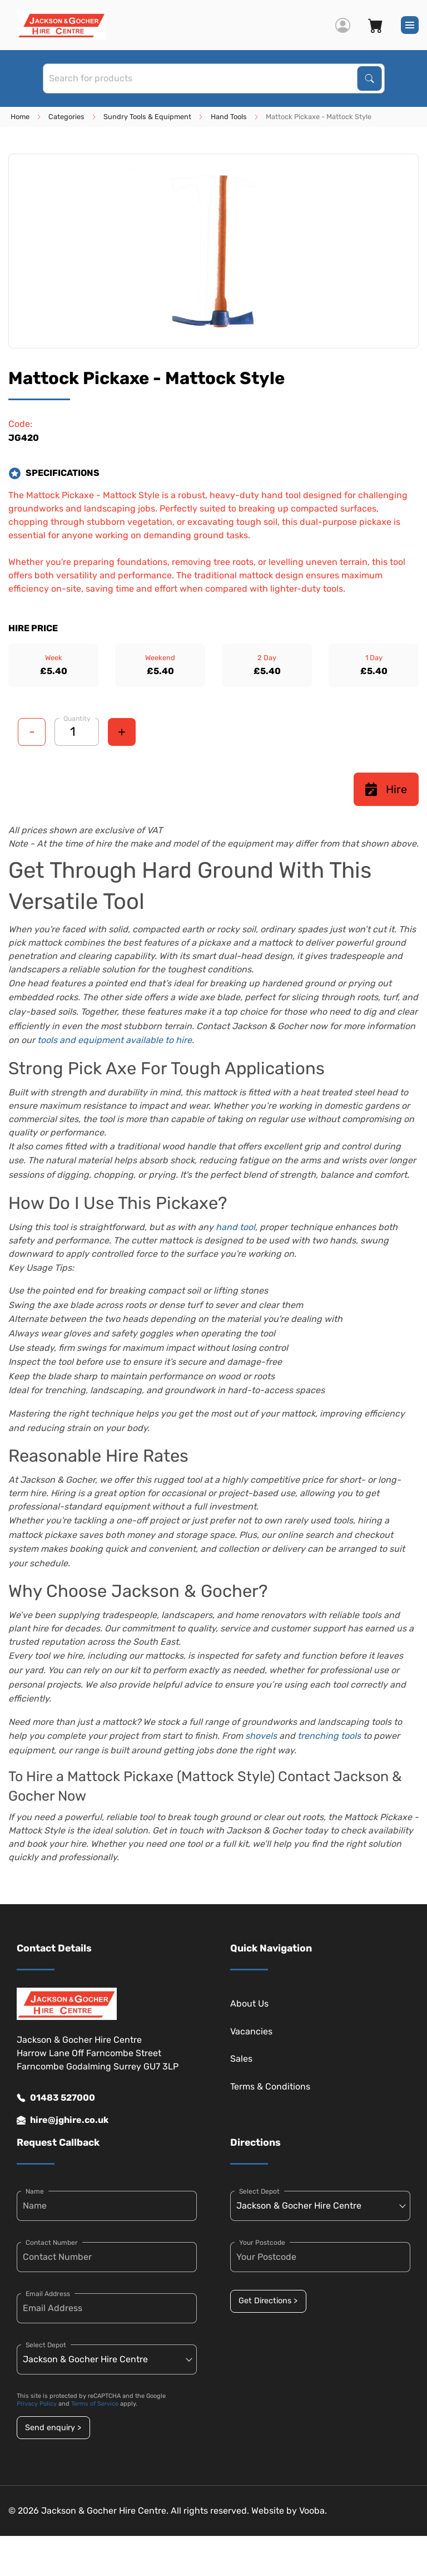  What do you see at coordinates (94, 2403) in the screenshot?
I see `Terms of Service` at bounding box center [94, 2403].